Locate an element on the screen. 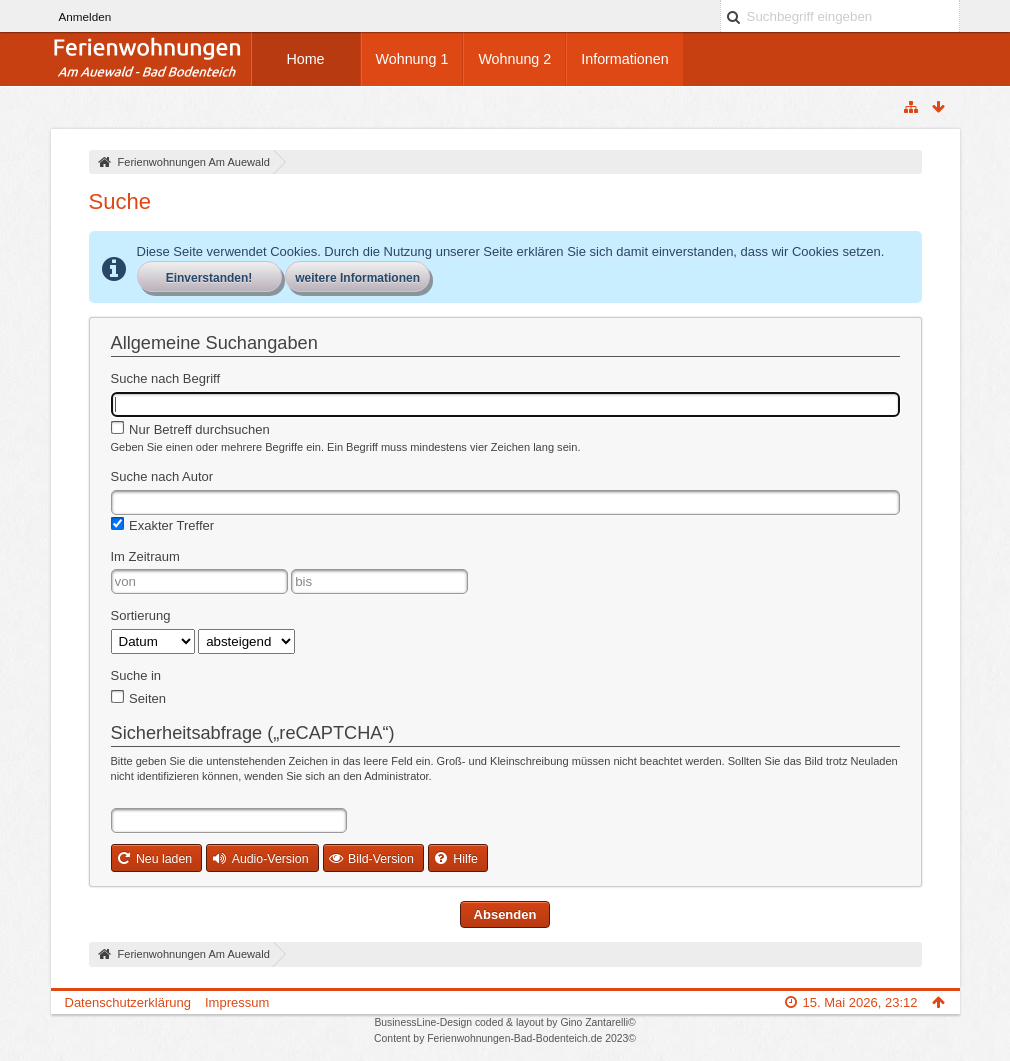 This screenshot has width=1010, height=1061. BusinessLine-Design coded & layout by Gino Zantarelli© is located at coordinates (504, 1022).